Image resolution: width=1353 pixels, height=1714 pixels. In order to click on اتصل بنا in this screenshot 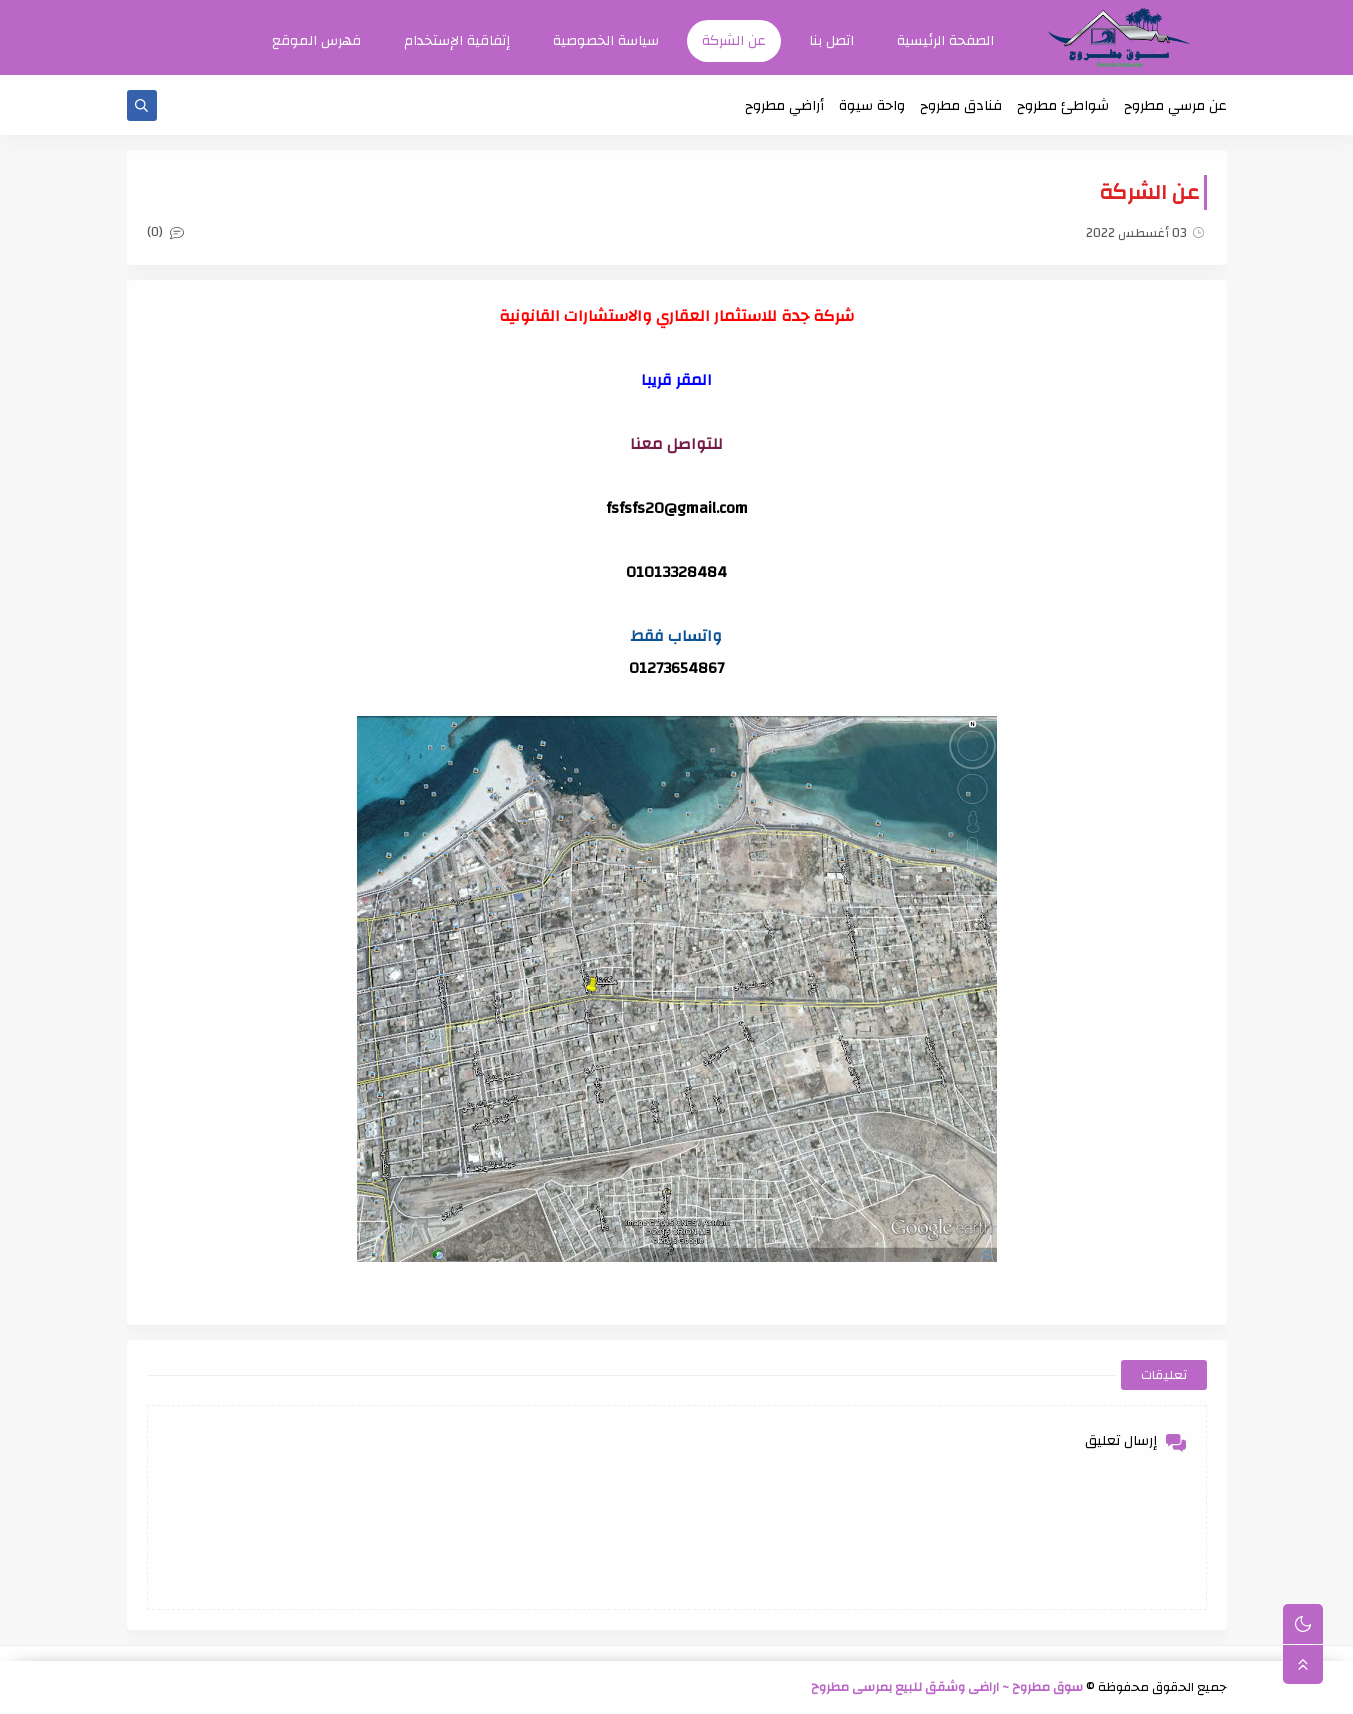, I will do `click(831, 41)`.